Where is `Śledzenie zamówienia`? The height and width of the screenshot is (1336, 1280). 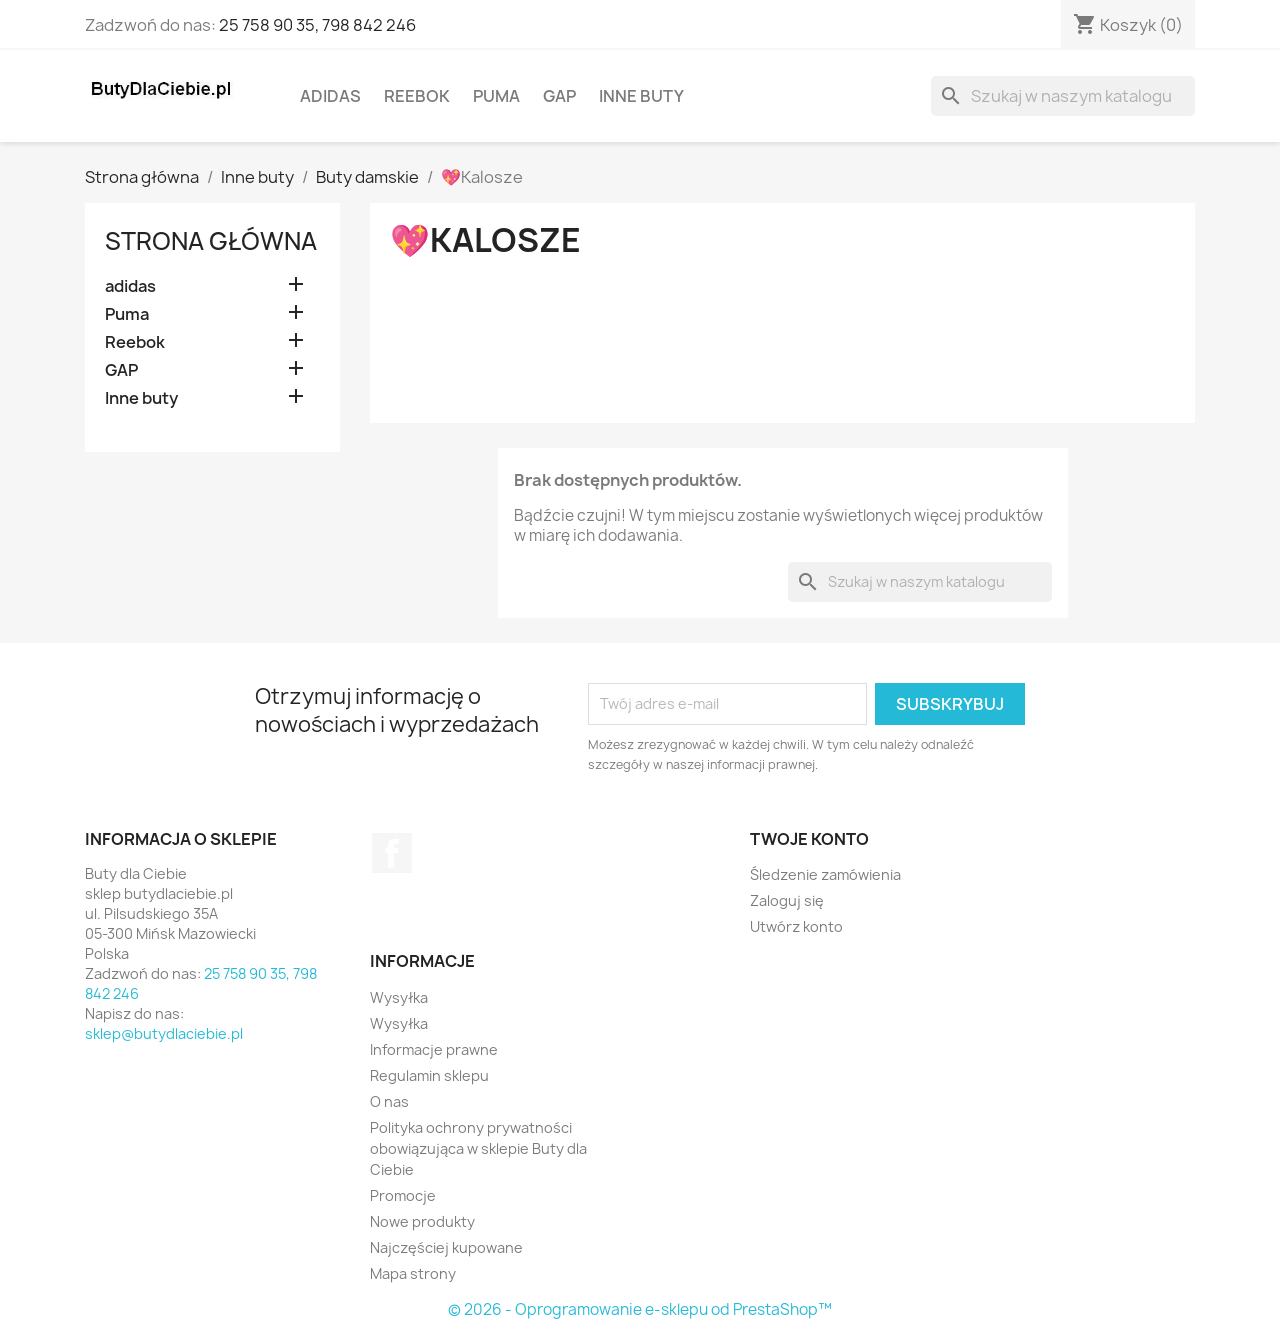
Śledzenie zamówienia is located at coordinates (825, 874).